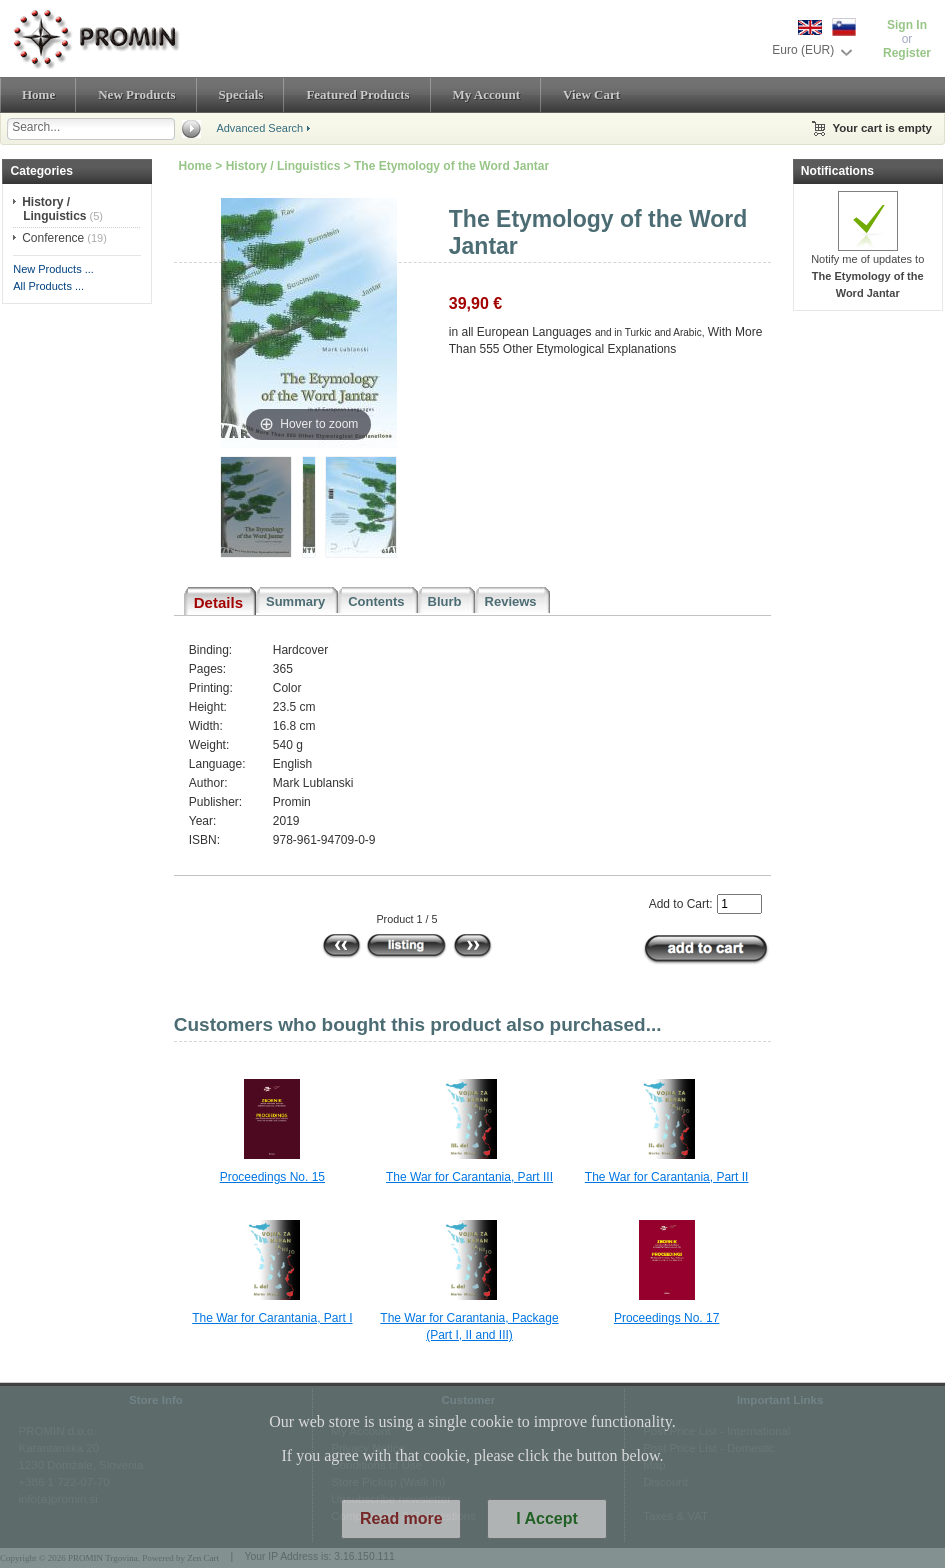  What do you see at coordinates (667, 1177) in the screenshot?
I see `The War for Carantania, Part II` at bounding box center [667, 1177].